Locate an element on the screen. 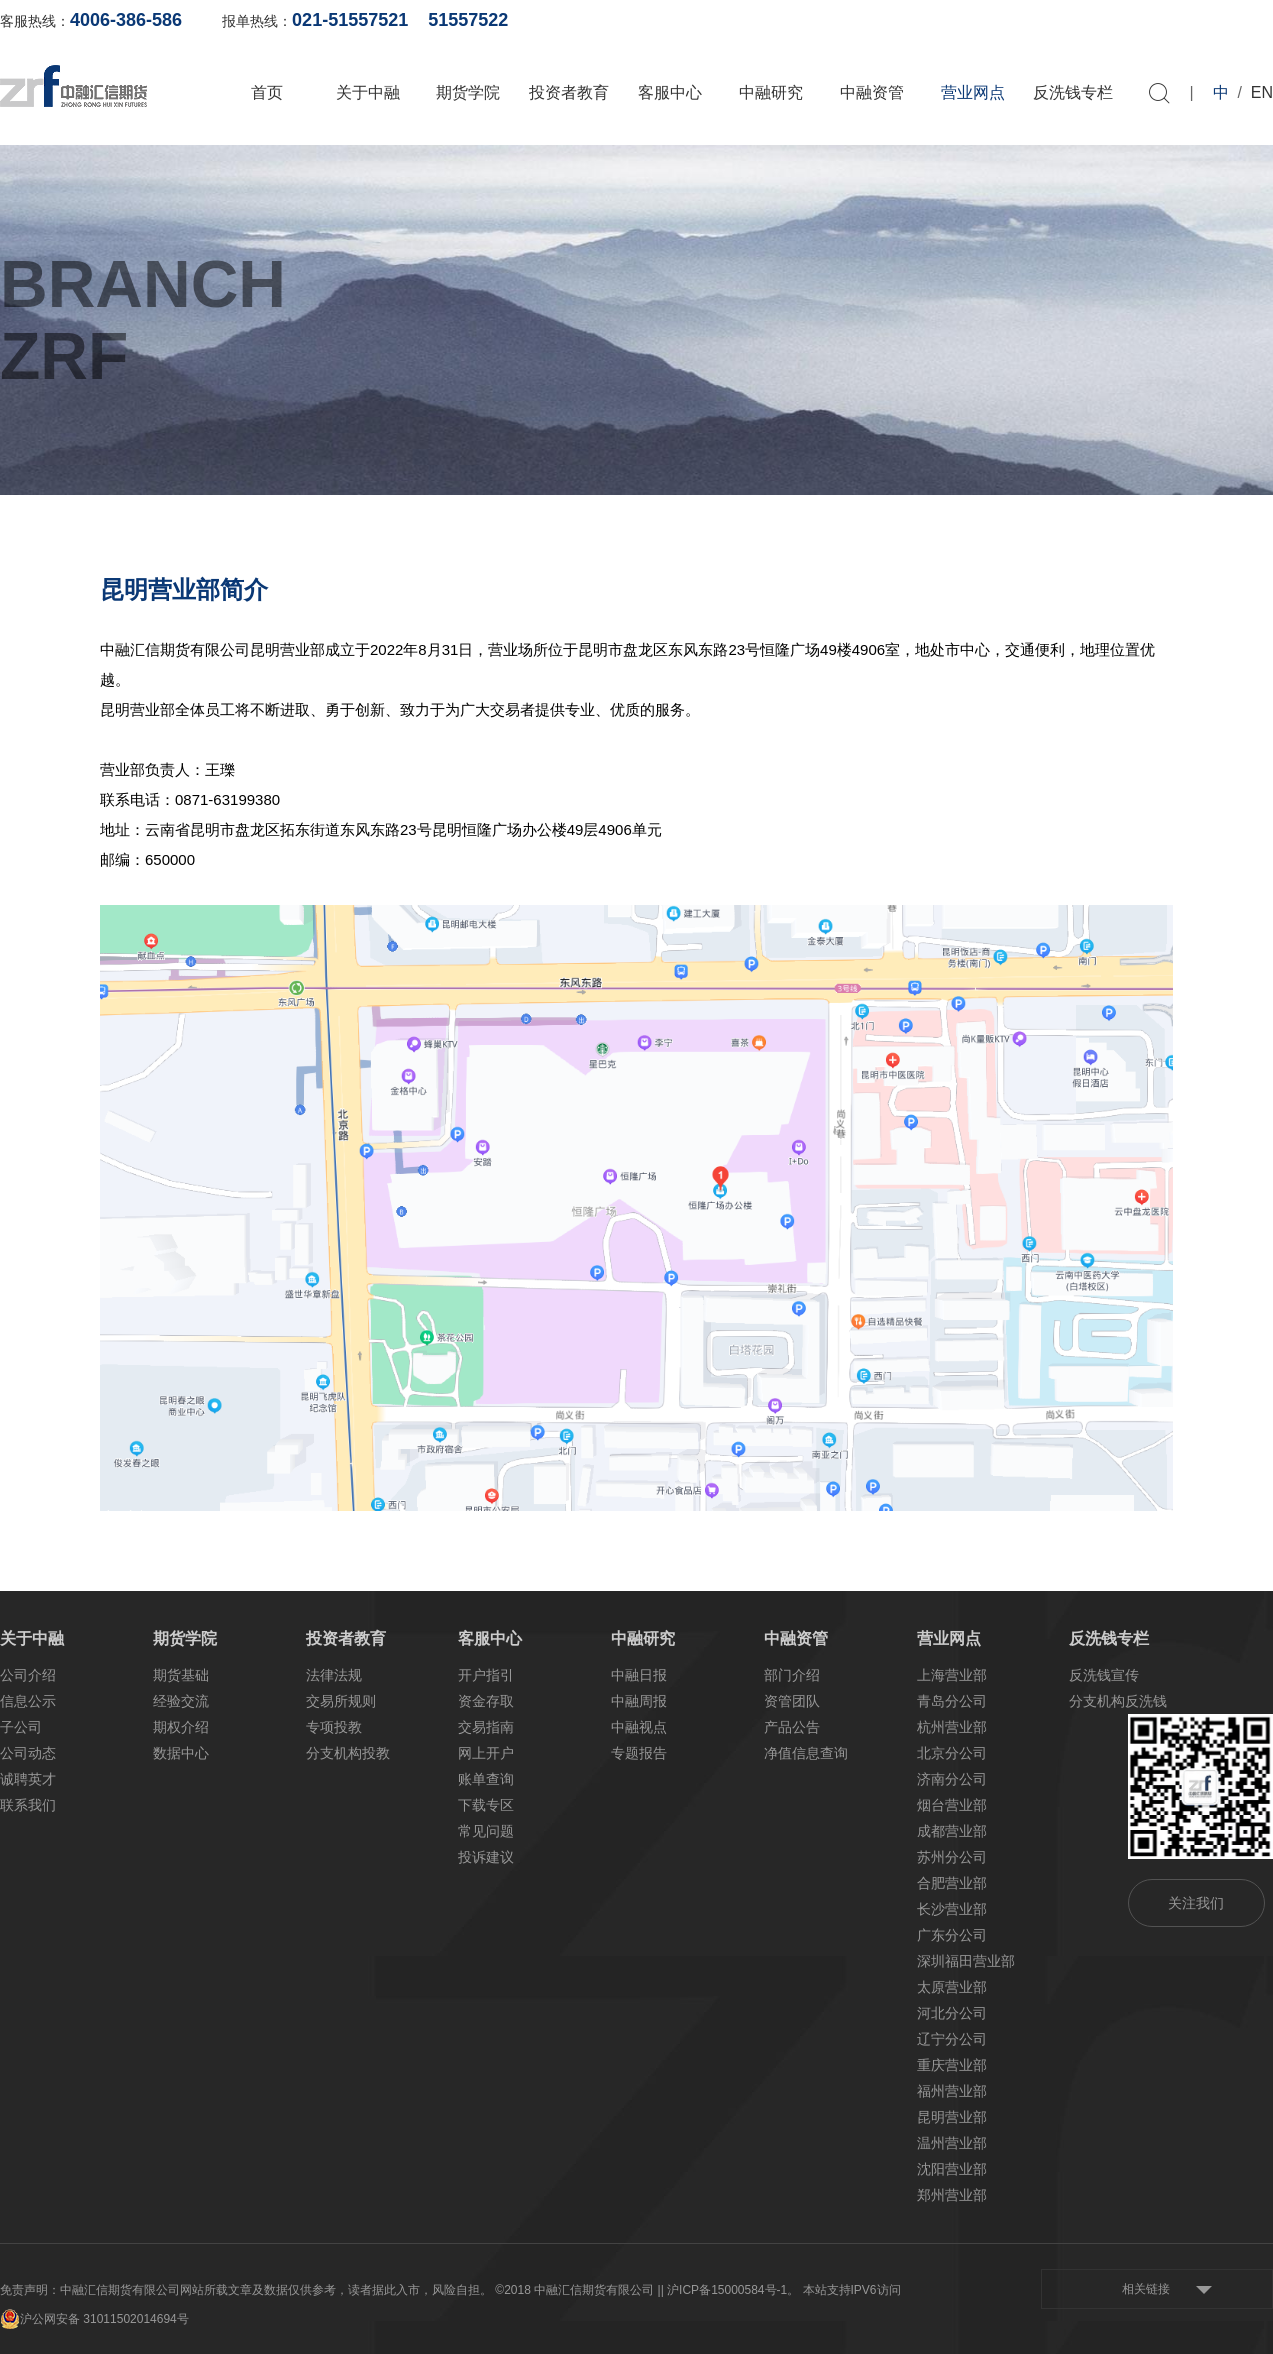 The image size is (1273, 2354). 公司动态 is located at coordinates (28, 1753).